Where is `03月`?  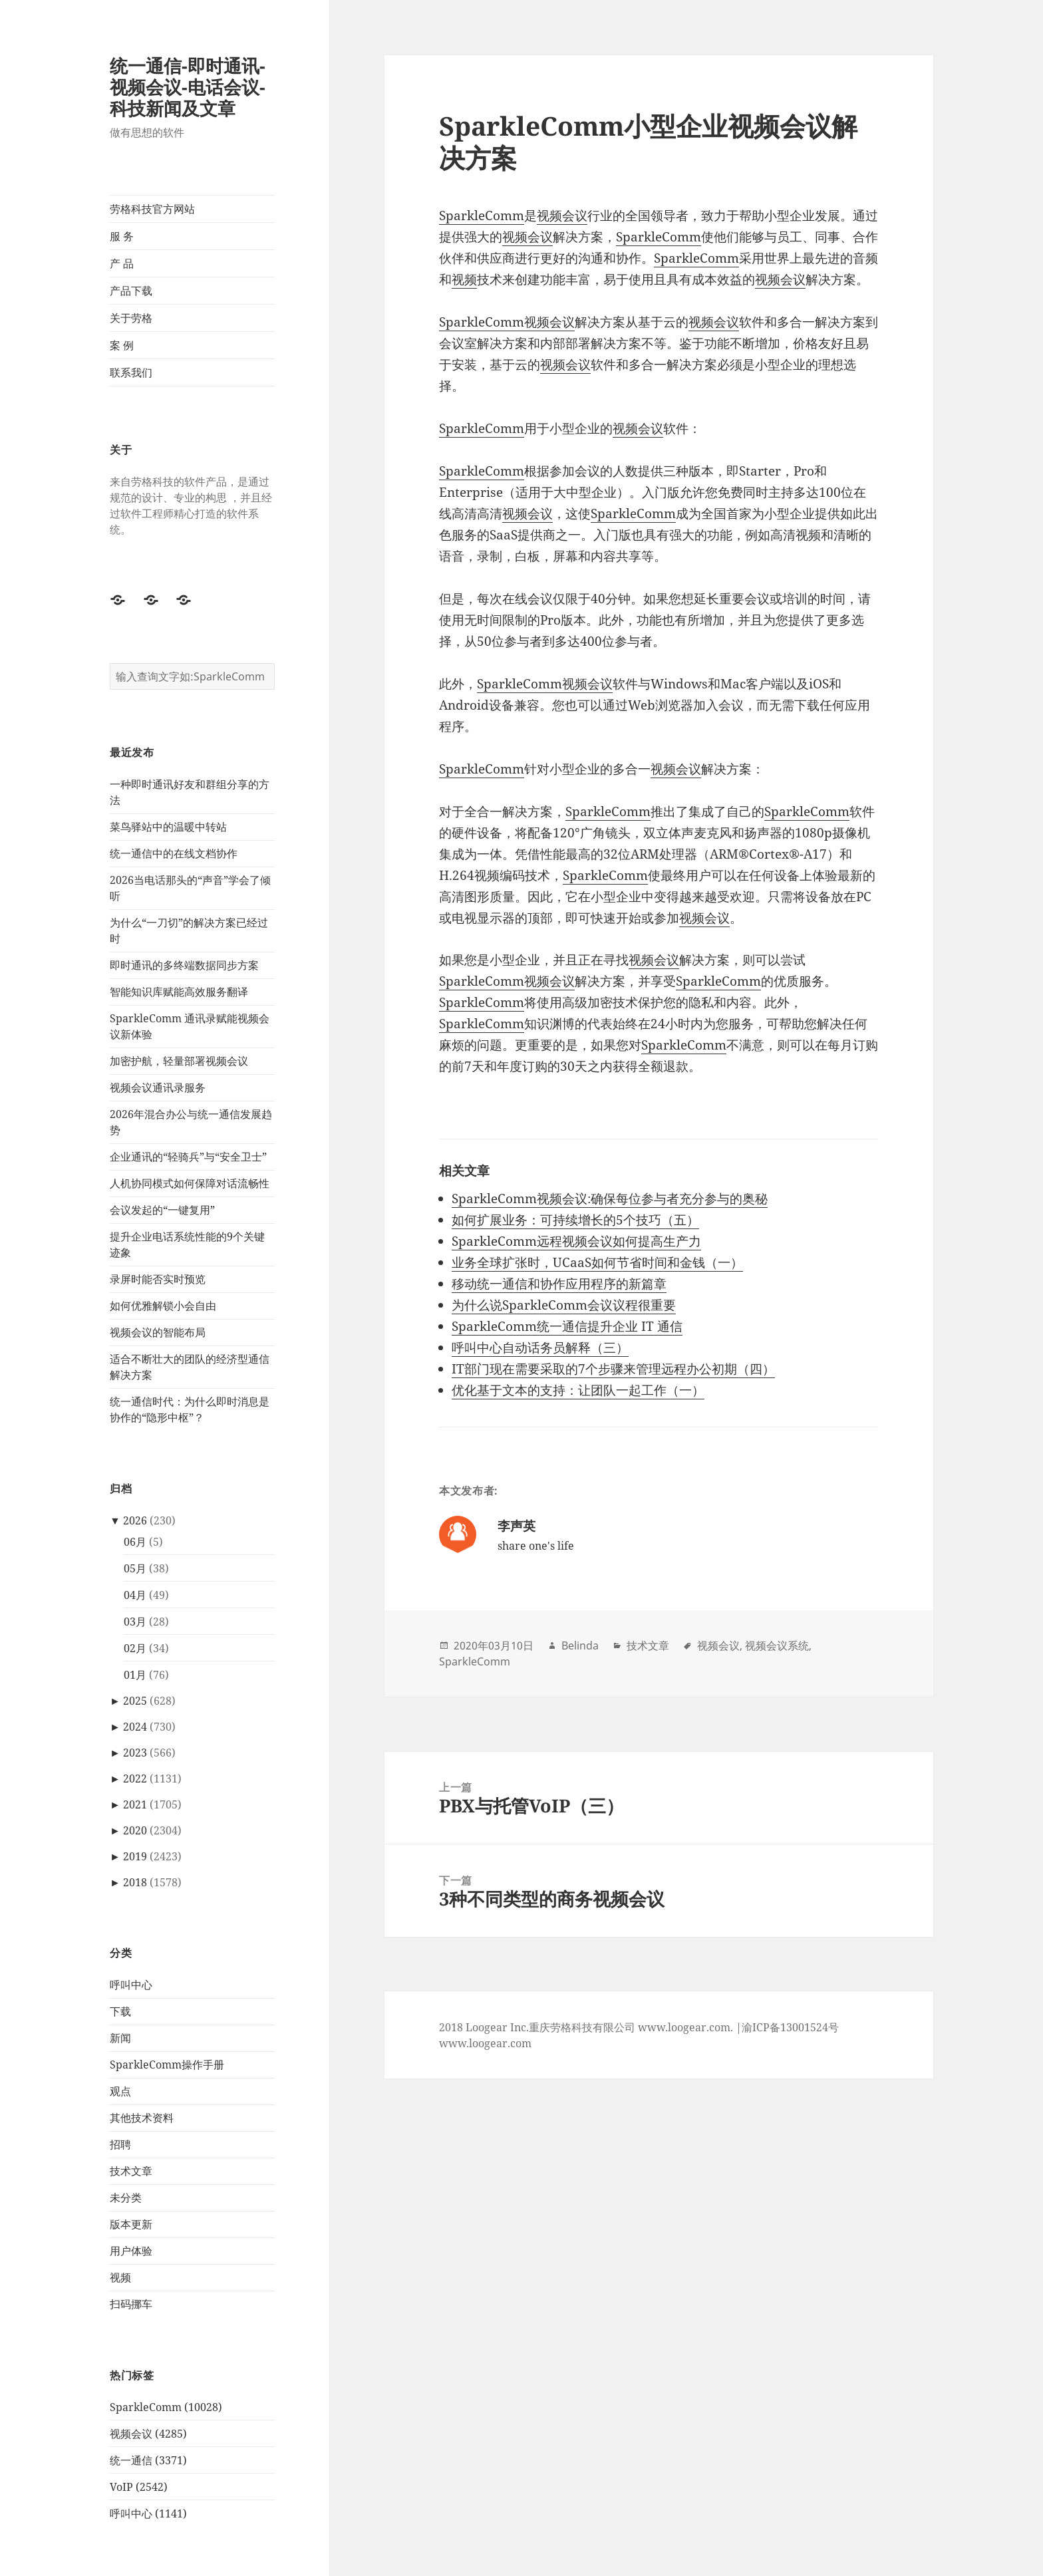 03月 is located at coordinates (135, 1621).